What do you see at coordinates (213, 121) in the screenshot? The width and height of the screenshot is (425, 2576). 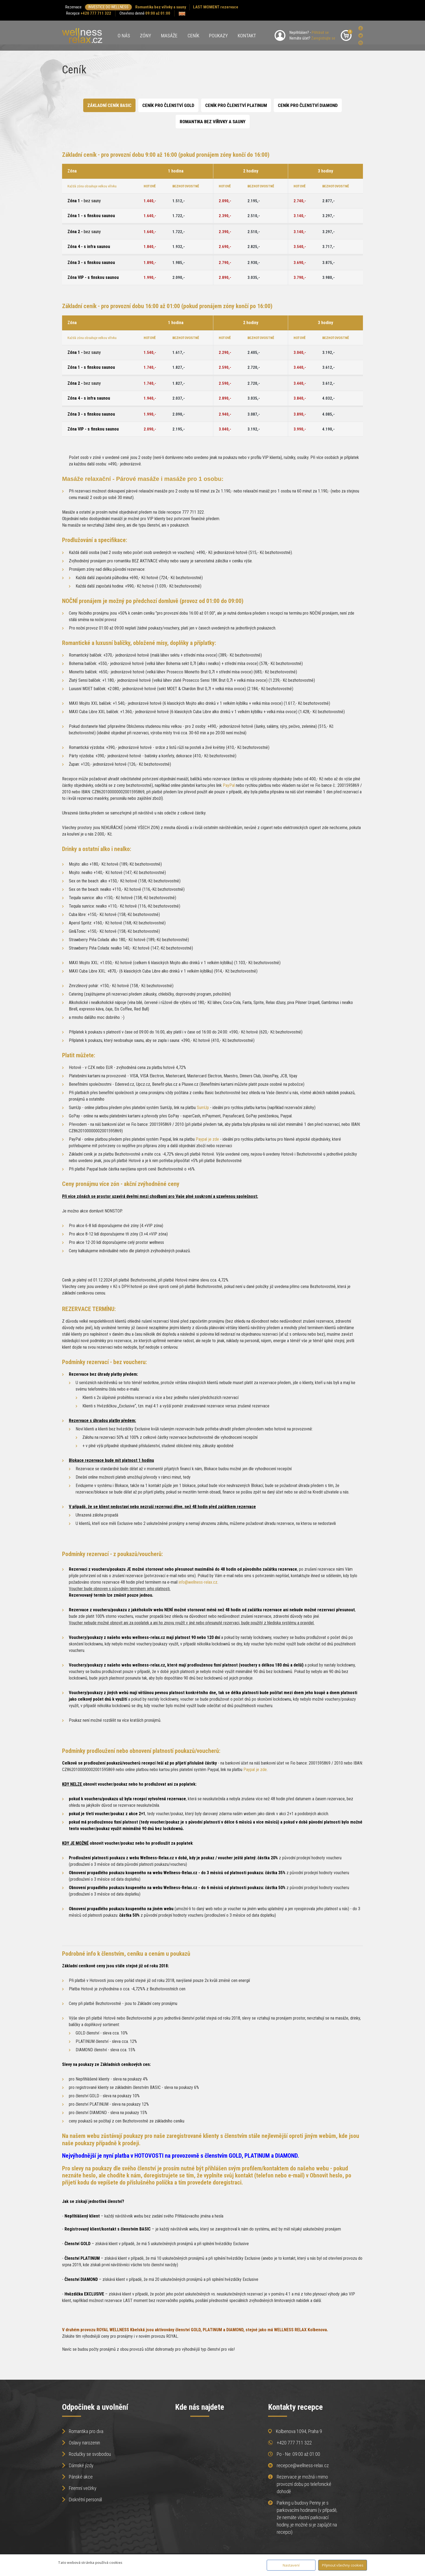 I see `ROMANTIKA BEZ VÍŘIVKY A SAUNY` at bounding box center [213, 121].